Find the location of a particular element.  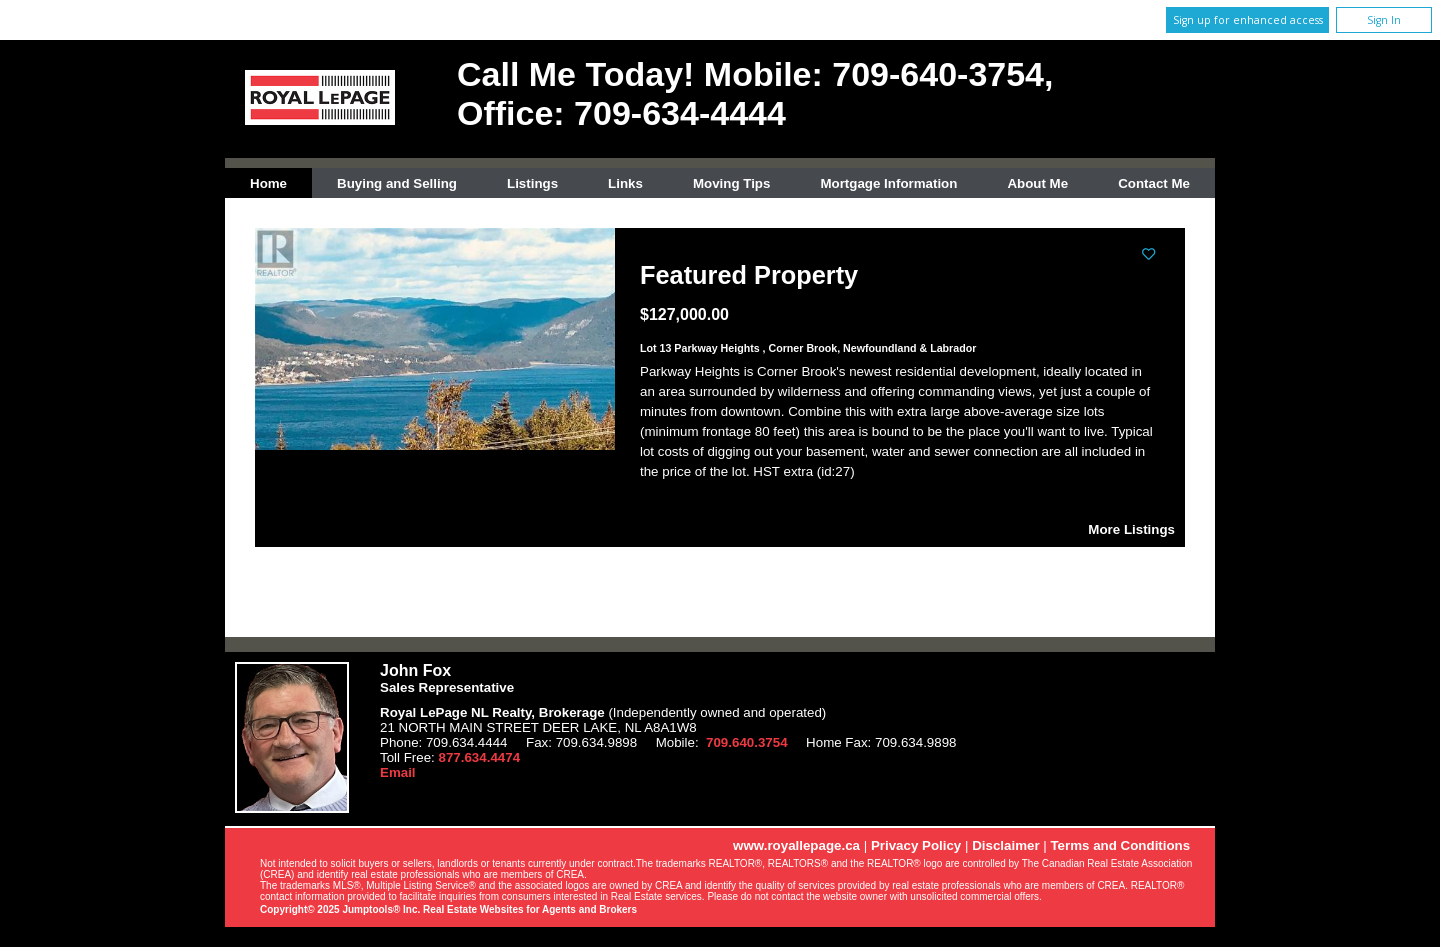

Real Estate Websites for Agents and Brokers is located at coordinates (530, 909).